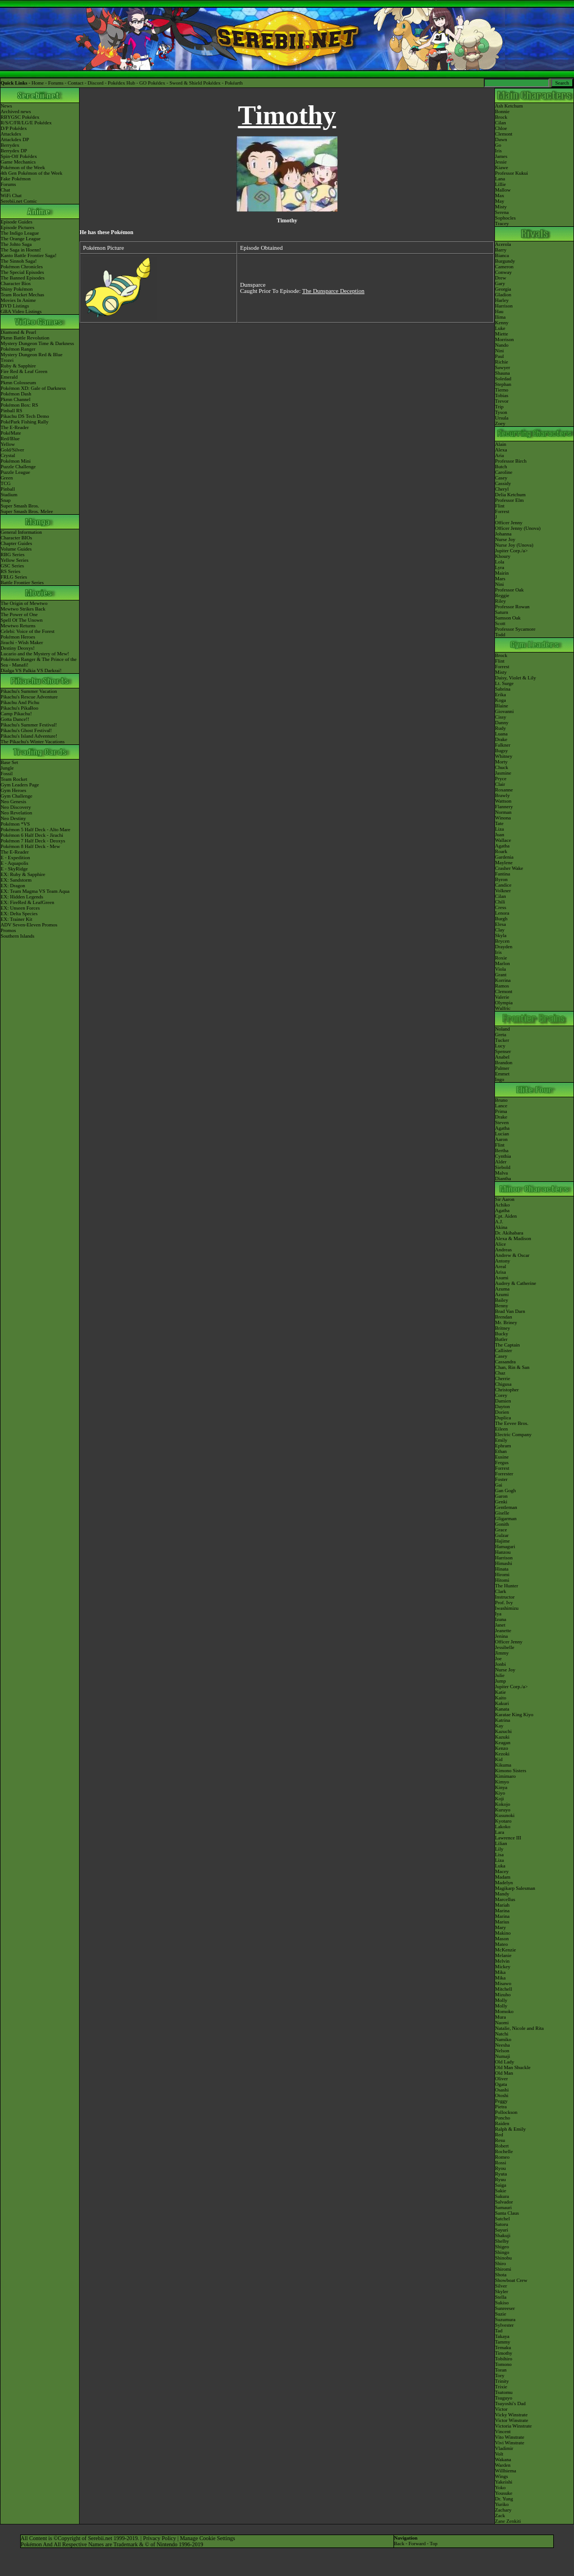 This screenshot has height=2576, width=574. Describe the element at coordinates (503, 2431) in the screenshot. I see `Vincent` at that location.